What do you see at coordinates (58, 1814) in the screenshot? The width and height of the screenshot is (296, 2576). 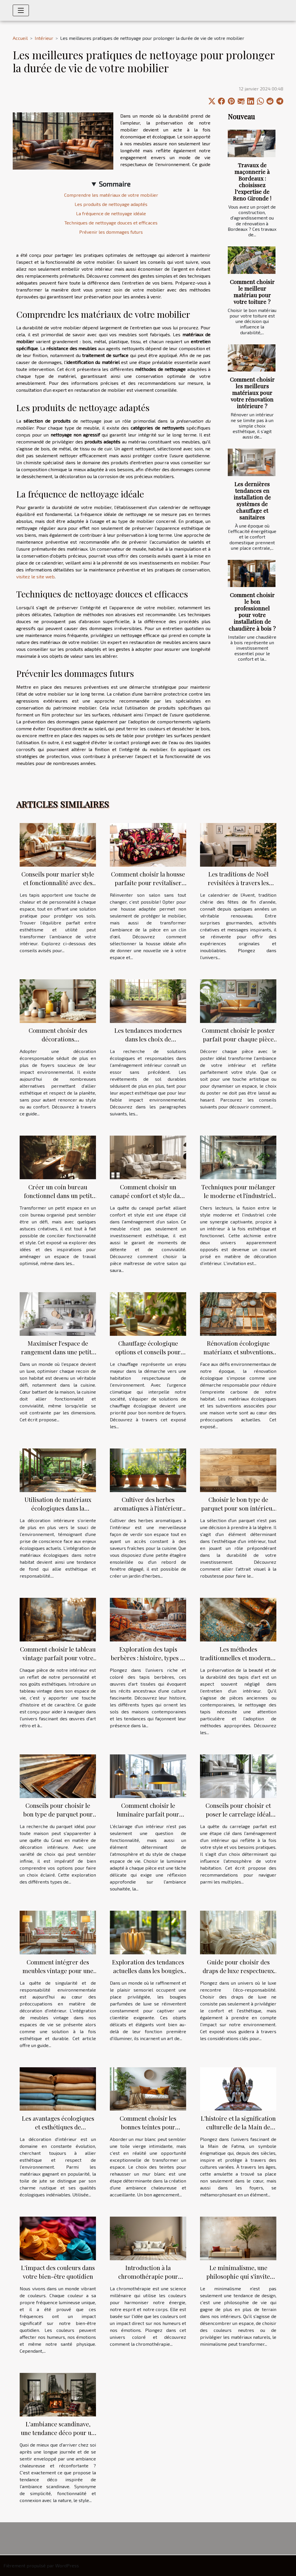 I see `Conseils pour choisir le bon type de parquet pour votre maison` at bounding box center [58, 1814].